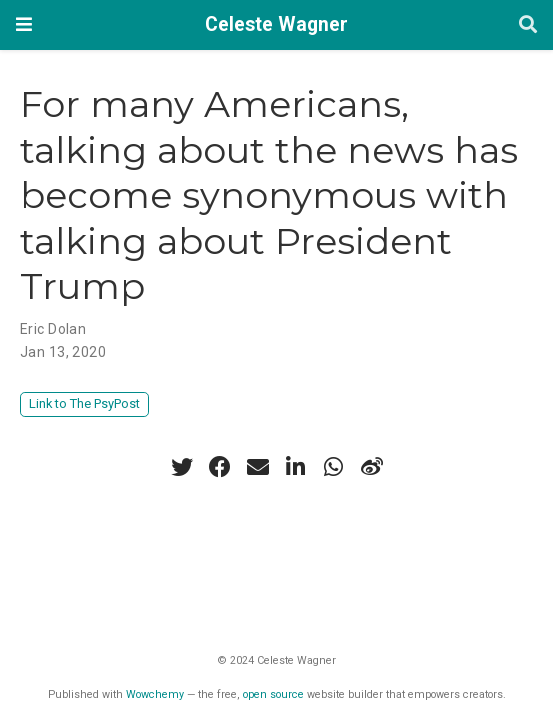  Describe the element at coordinates (528, 25) in the screenshot. I see `[Search]` at that location.